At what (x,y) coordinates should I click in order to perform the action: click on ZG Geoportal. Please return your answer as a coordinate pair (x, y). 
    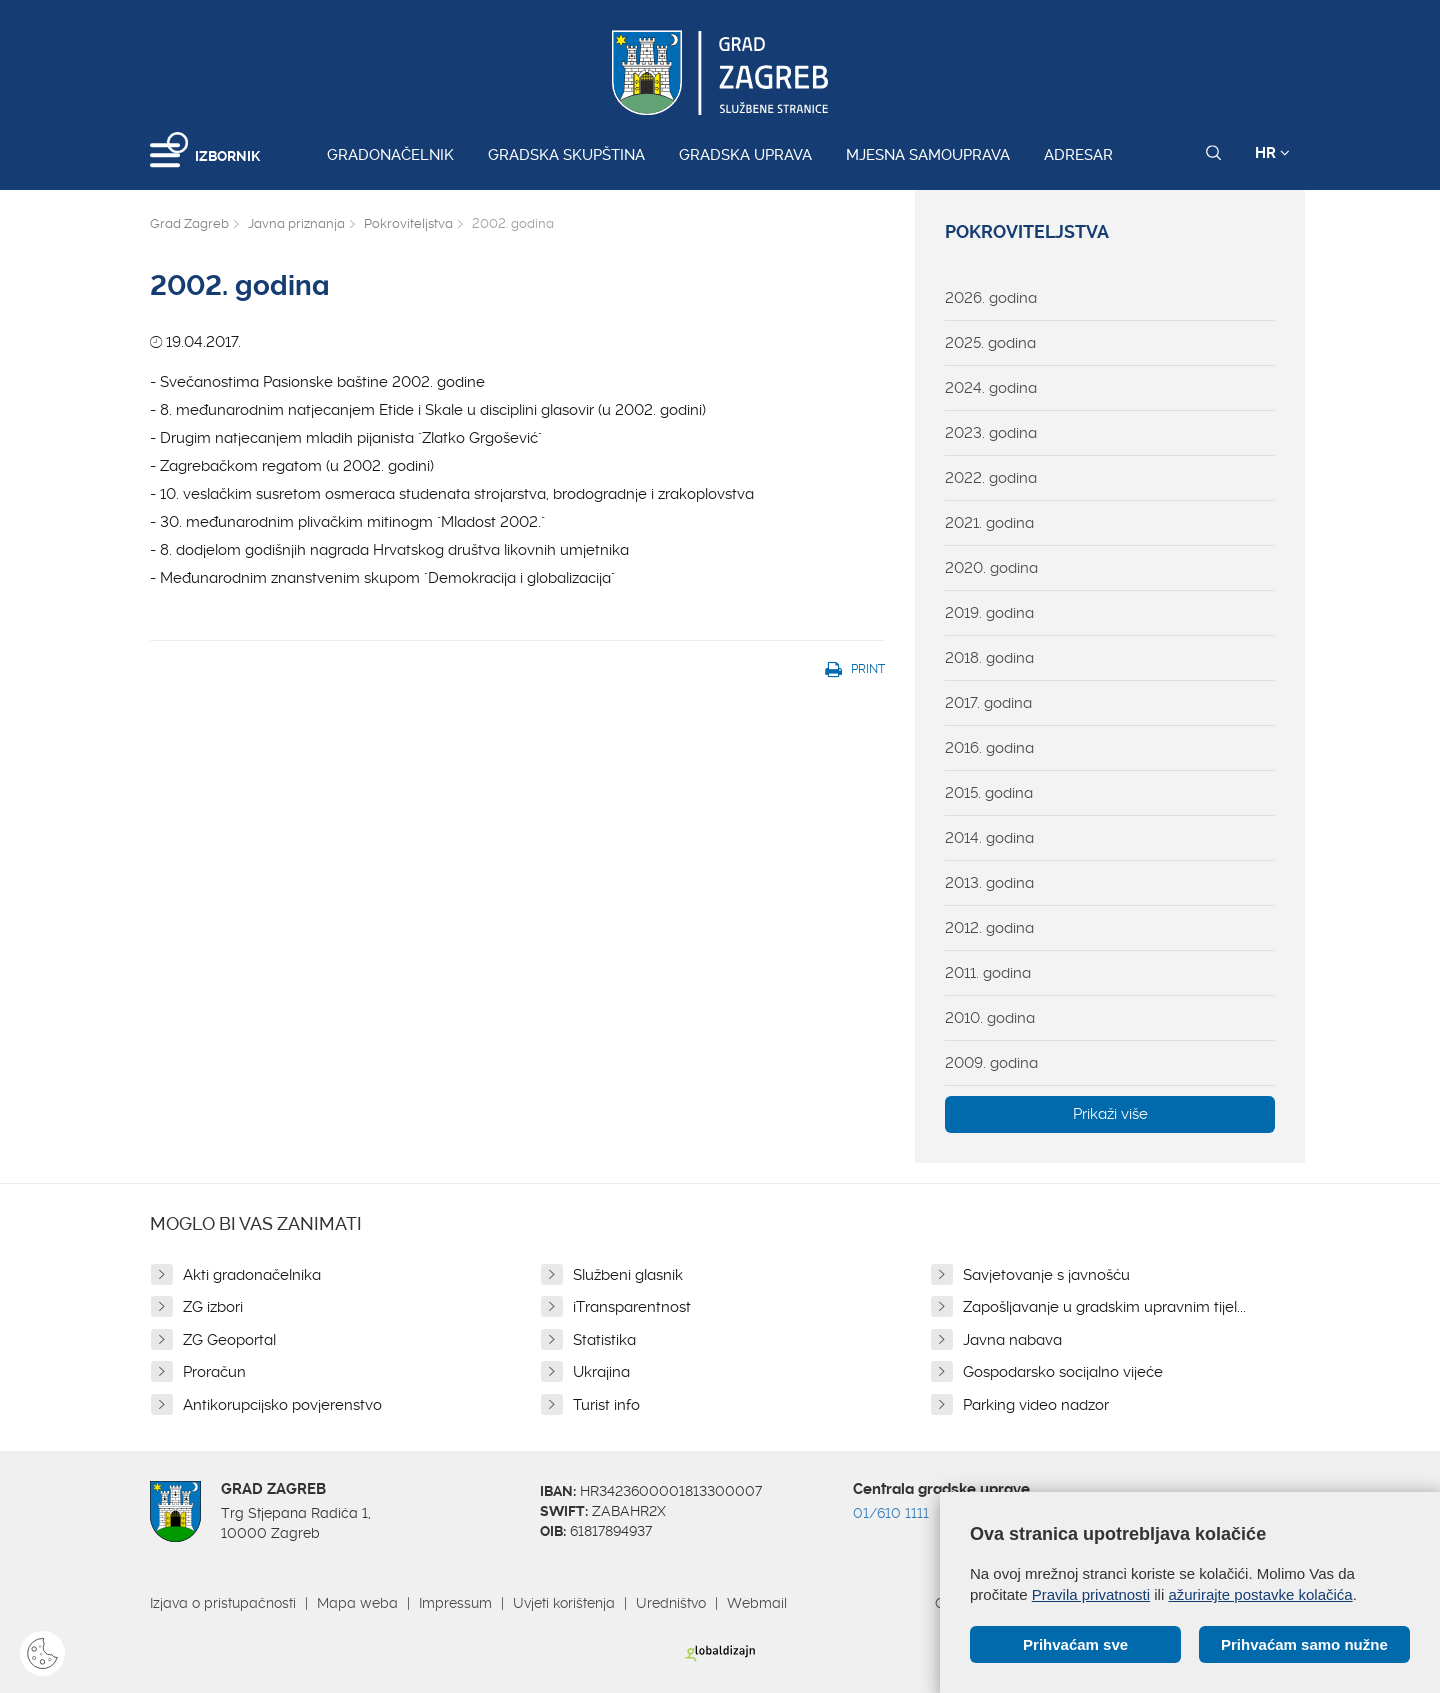
    Looking at the image, I should click on (229, 1340).